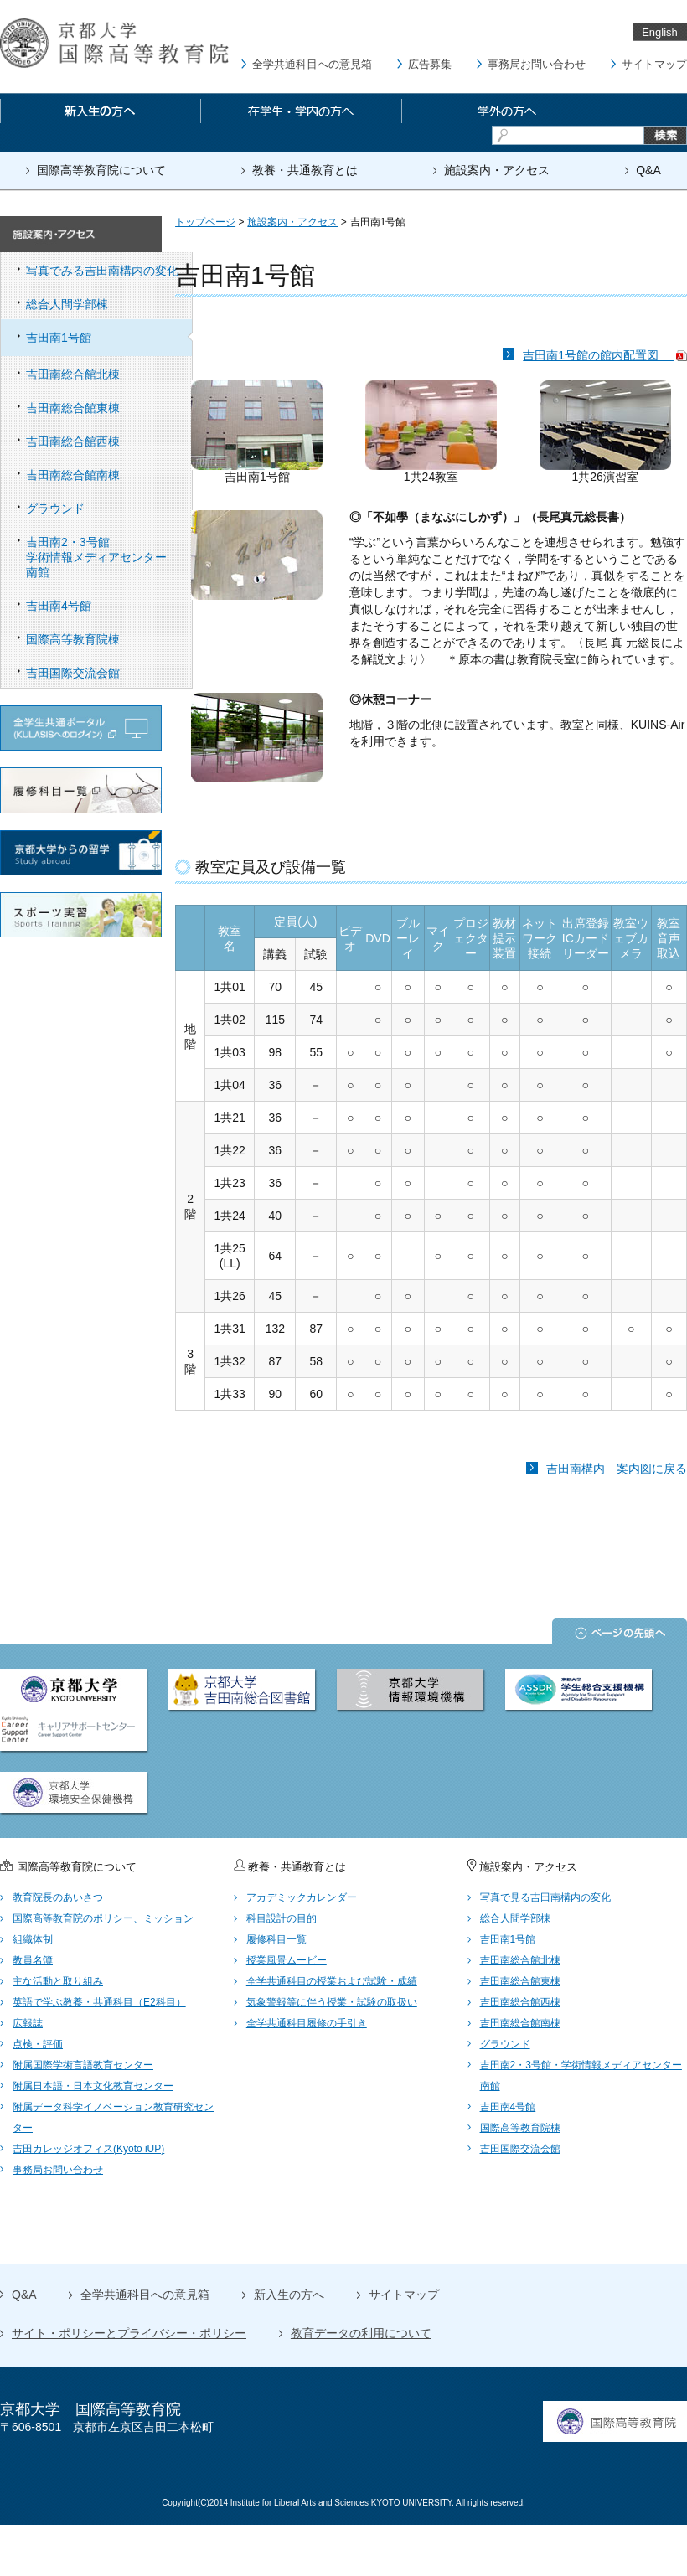 This screenshot has height=2576, width=687. Describe the element at coordinates (99, 2002) in the screenshot. I see `英語で学ぶ教養・共通科目（E2科目）` at that location.